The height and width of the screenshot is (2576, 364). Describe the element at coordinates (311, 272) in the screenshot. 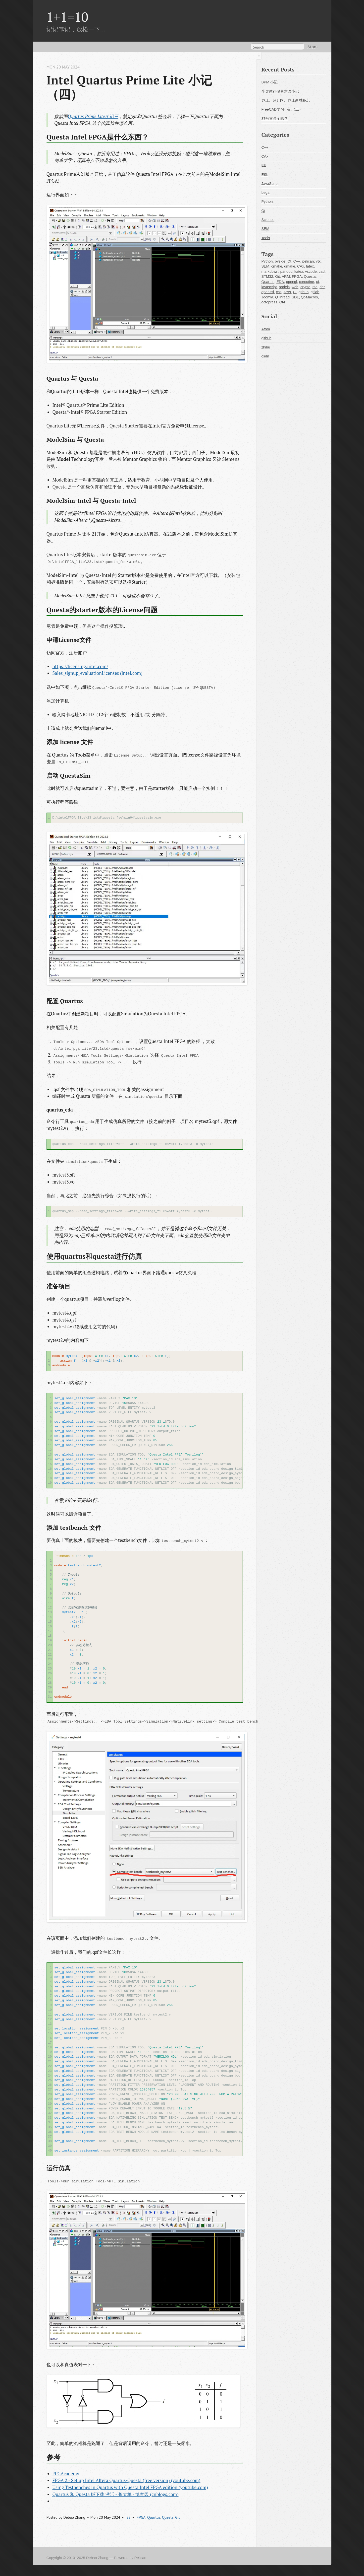

I see `vscode` at that location.